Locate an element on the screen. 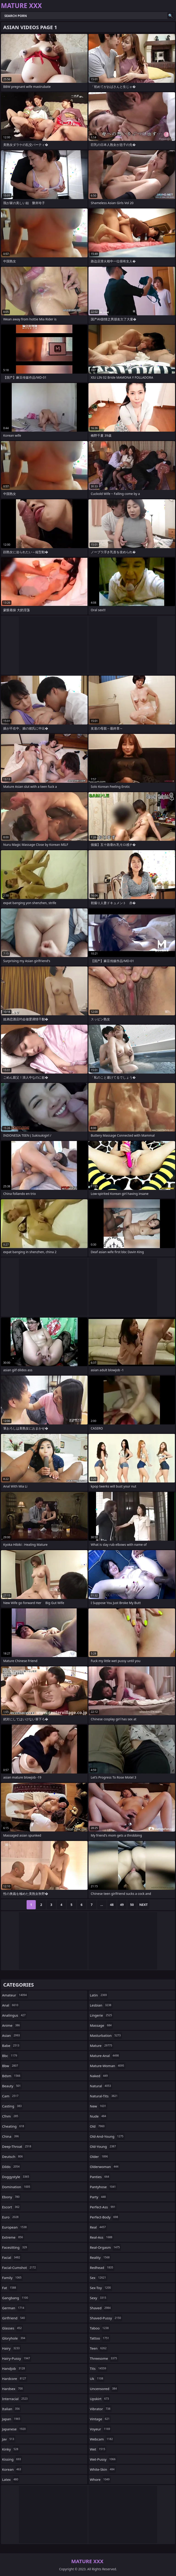 Image resolution: width=176 pixels, height=2576 pixels. 50 is located at coordinates (132, 1904).